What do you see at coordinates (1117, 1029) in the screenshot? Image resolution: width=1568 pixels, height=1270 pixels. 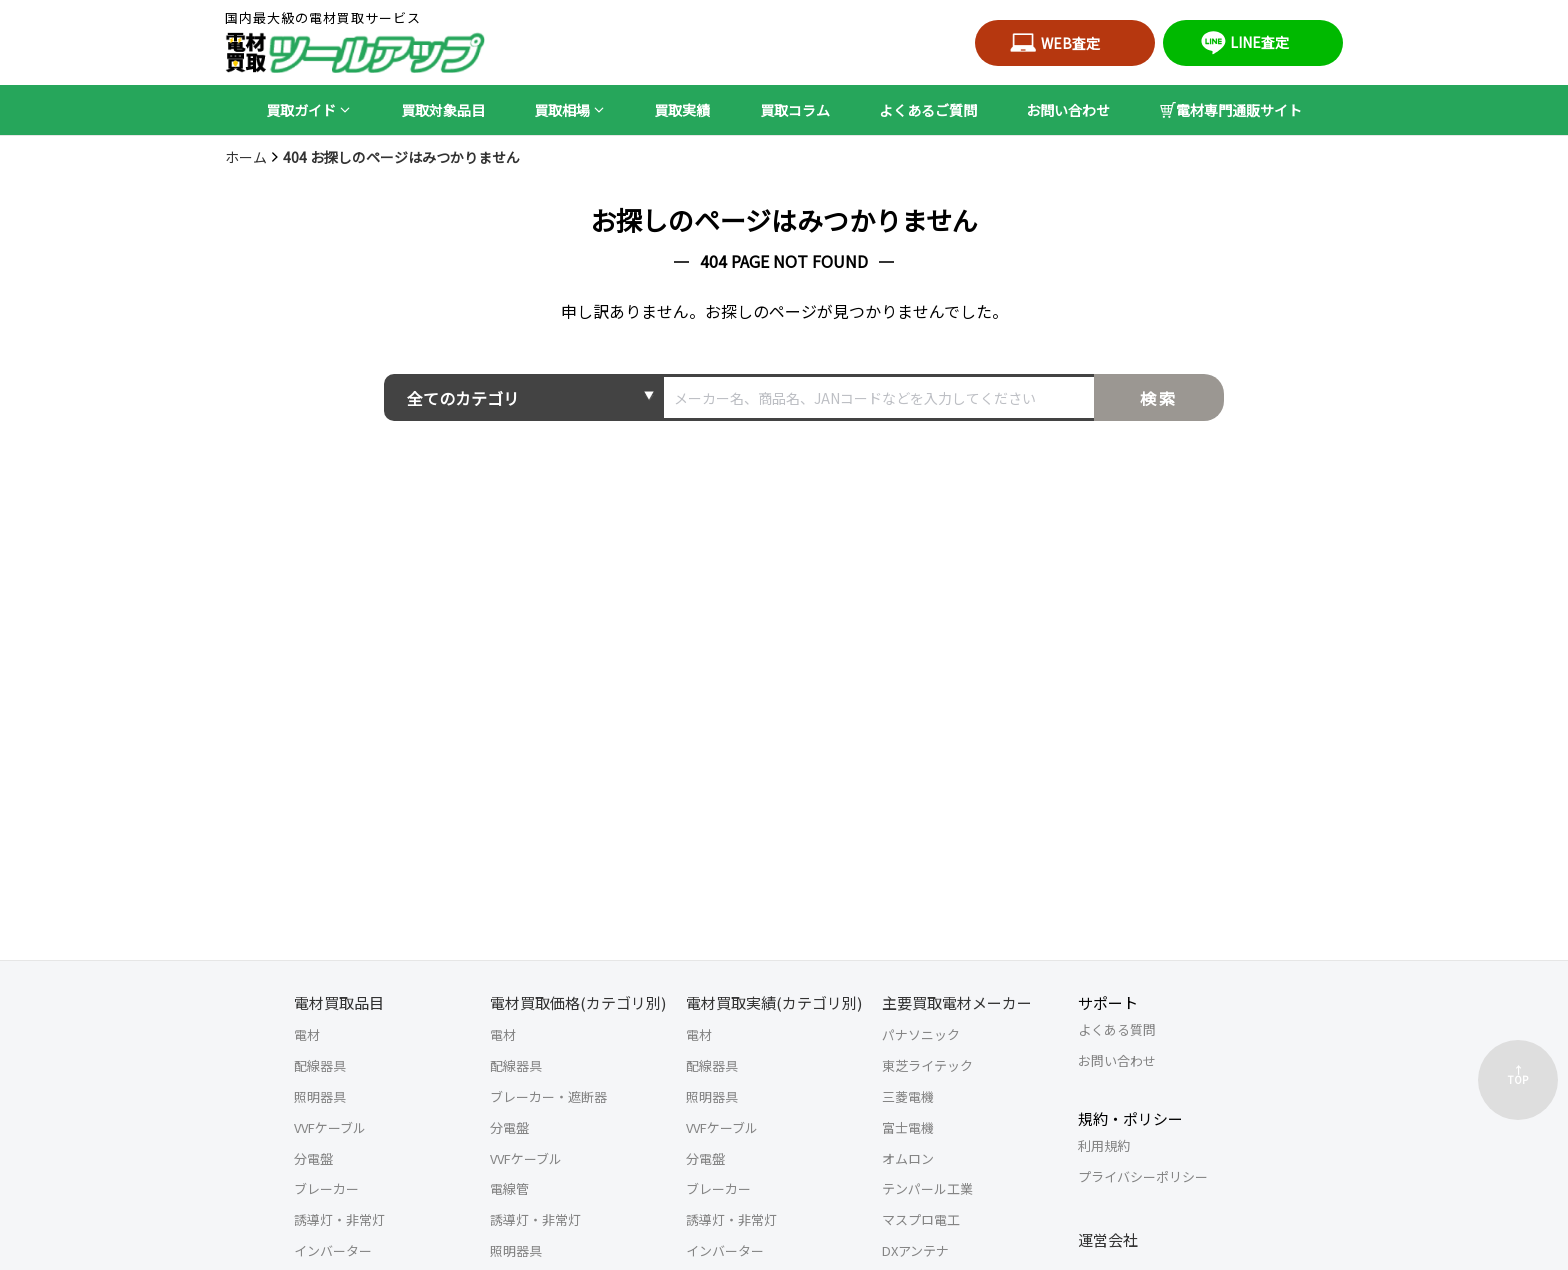 I see `よくある質問` at bounding box center [1117, 1029].